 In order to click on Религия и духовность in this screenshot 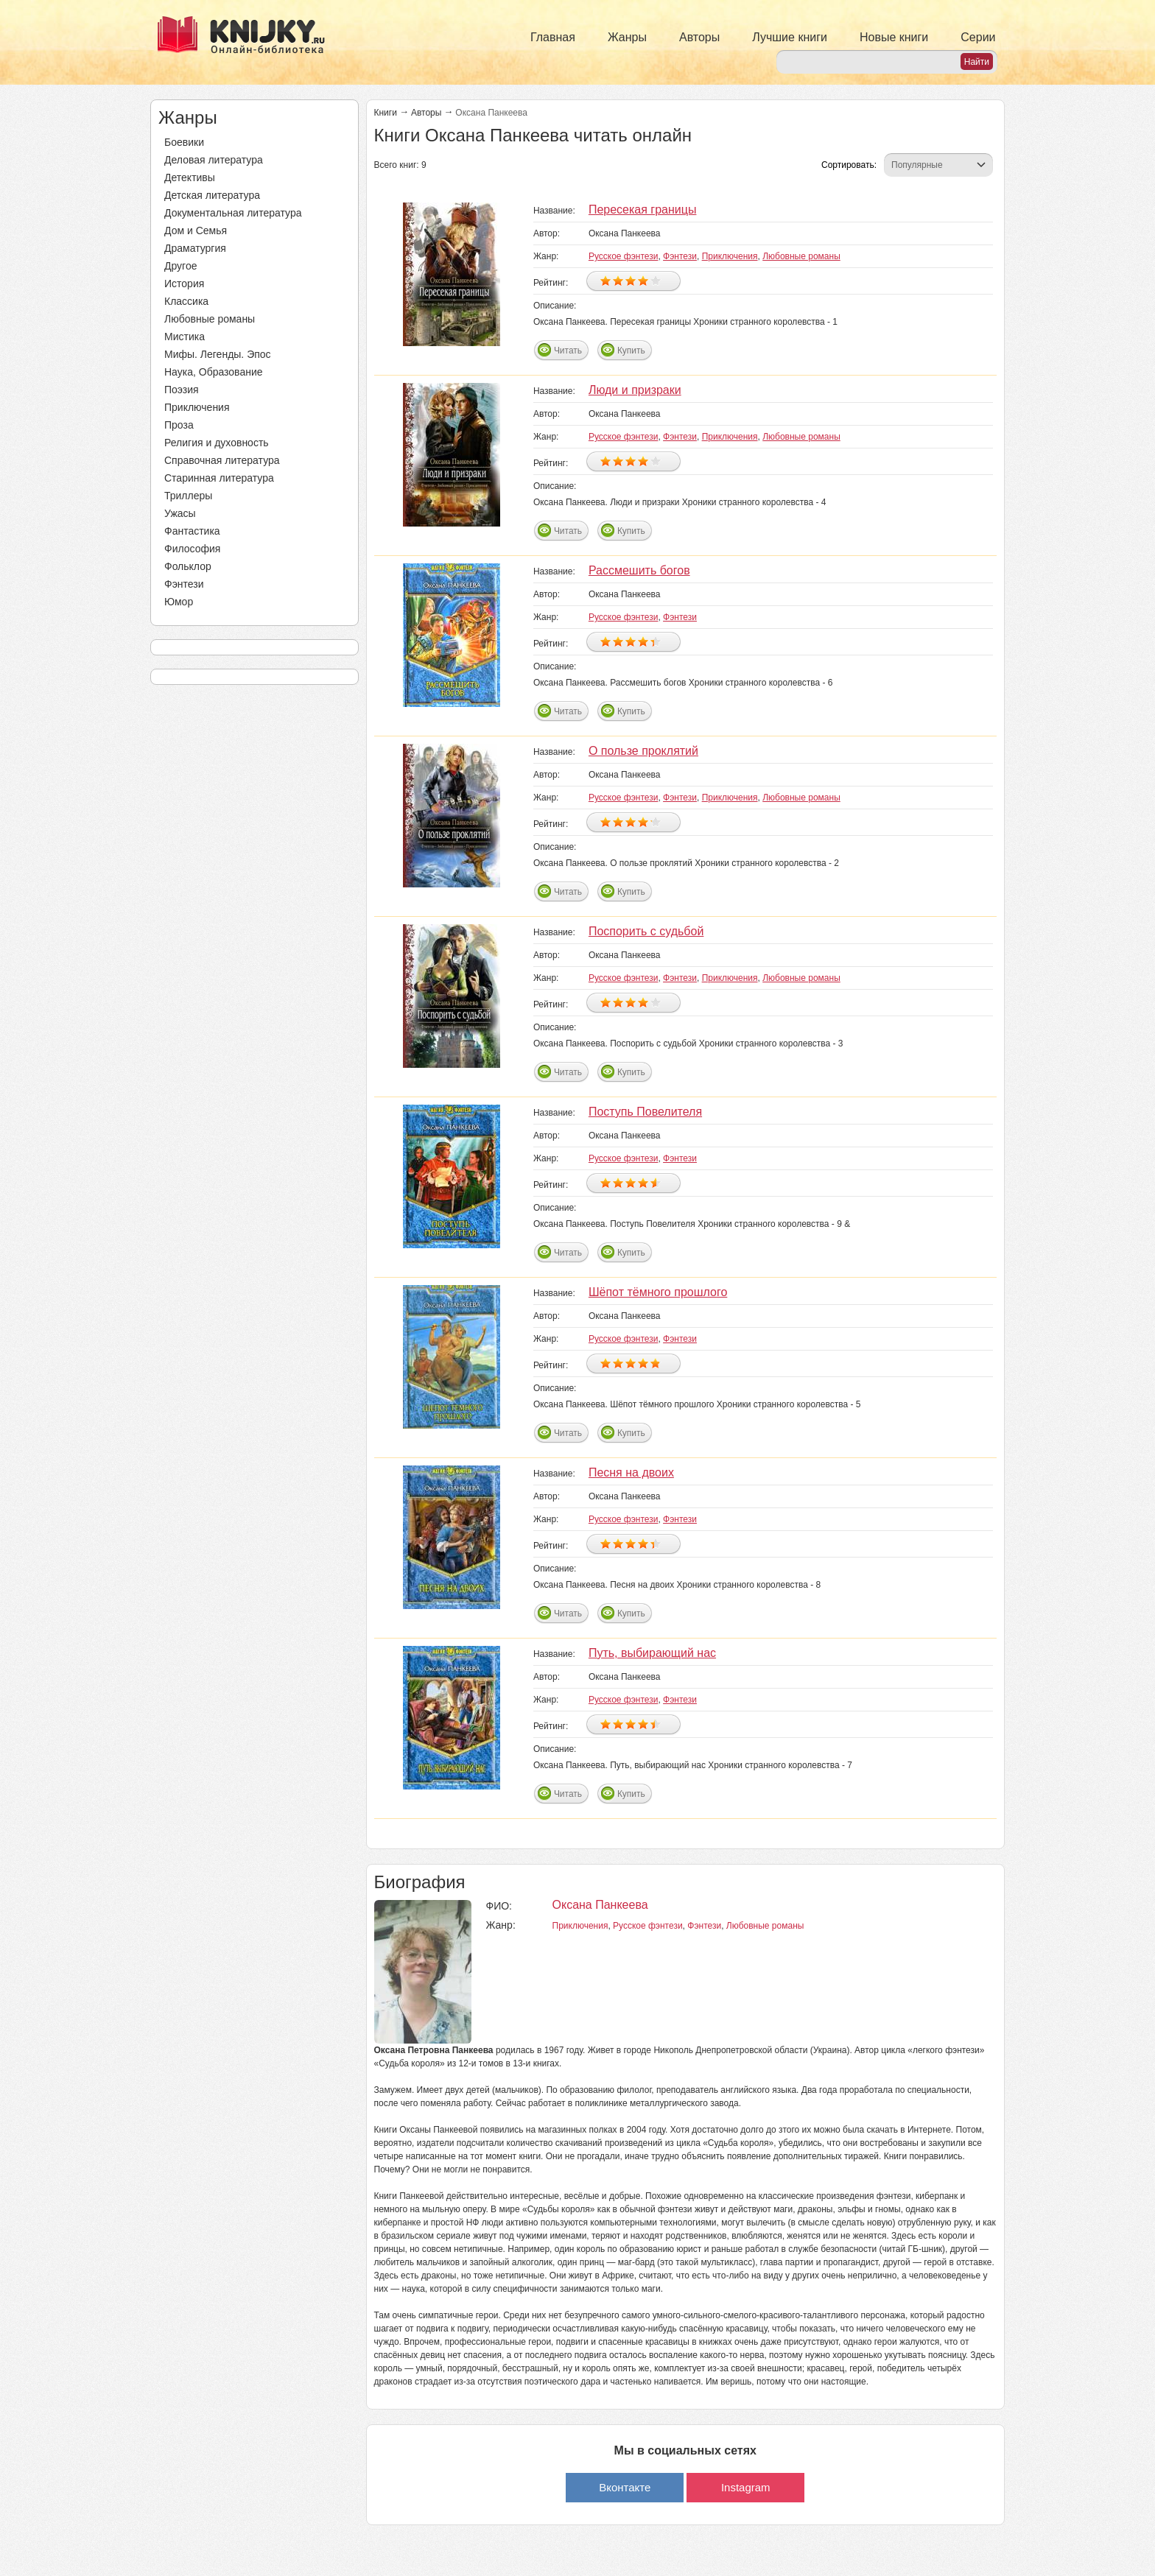, I will do `click(216, 442)`.